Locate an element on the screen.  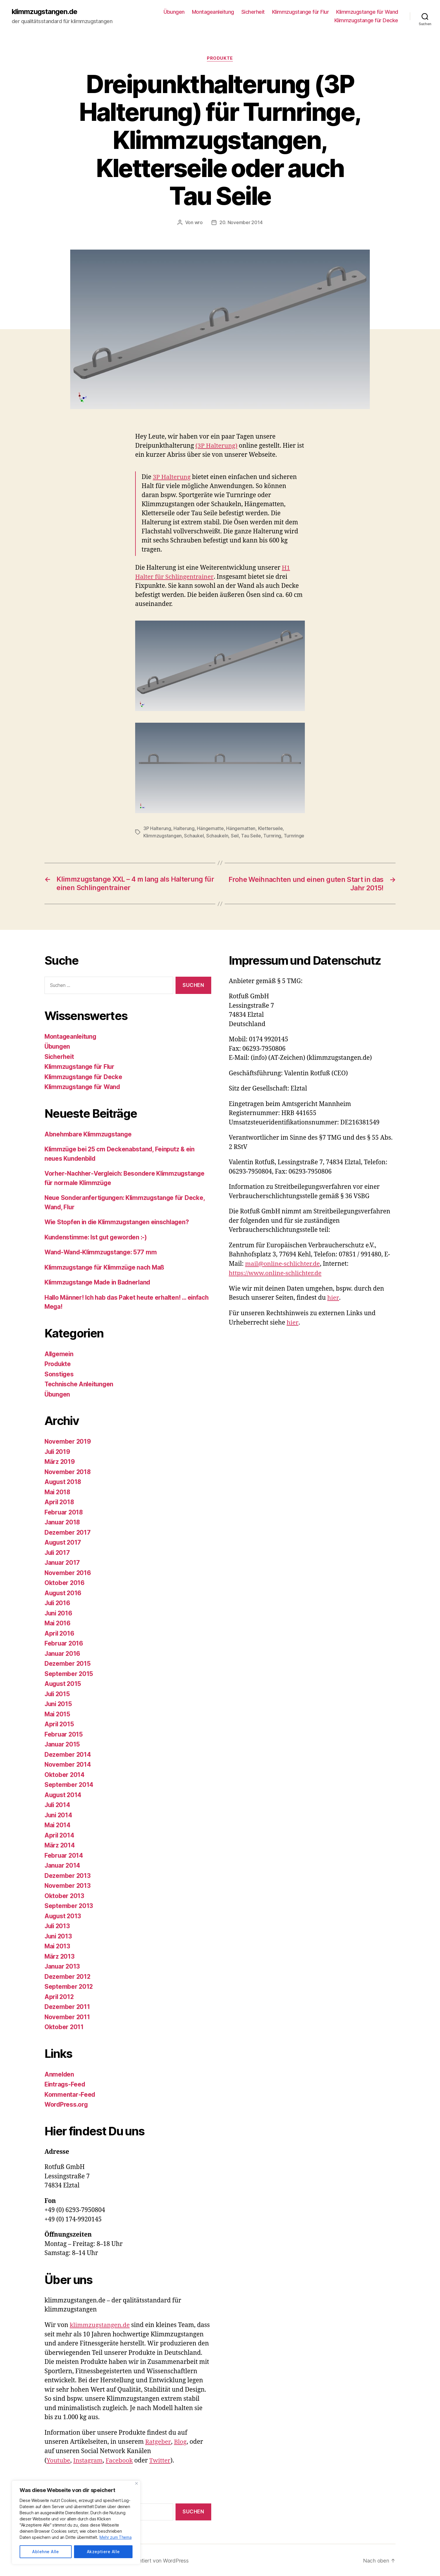
Eintrags-Feed is located at coordinates (65, 2083).